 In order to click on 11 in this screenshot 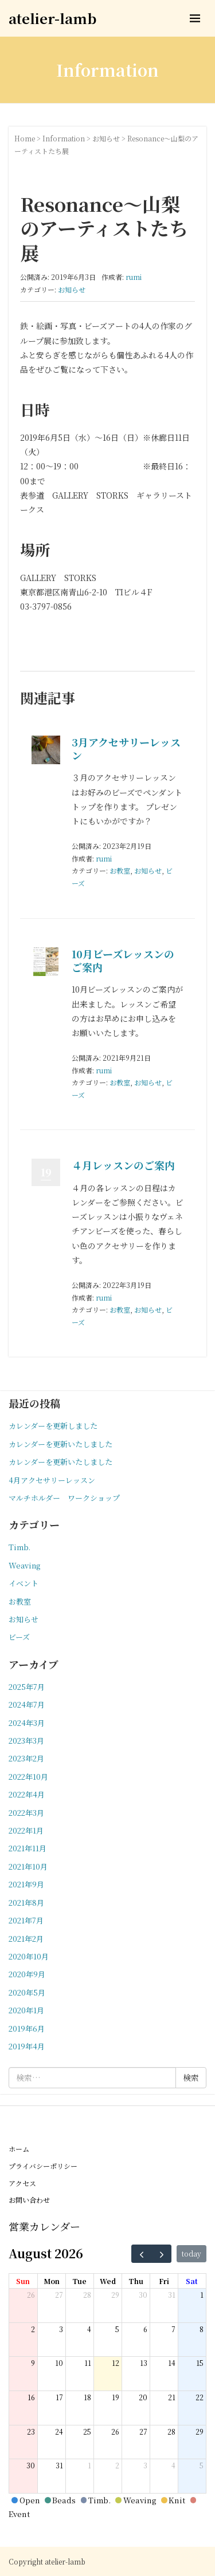, I will do `click(87, 2363)`.